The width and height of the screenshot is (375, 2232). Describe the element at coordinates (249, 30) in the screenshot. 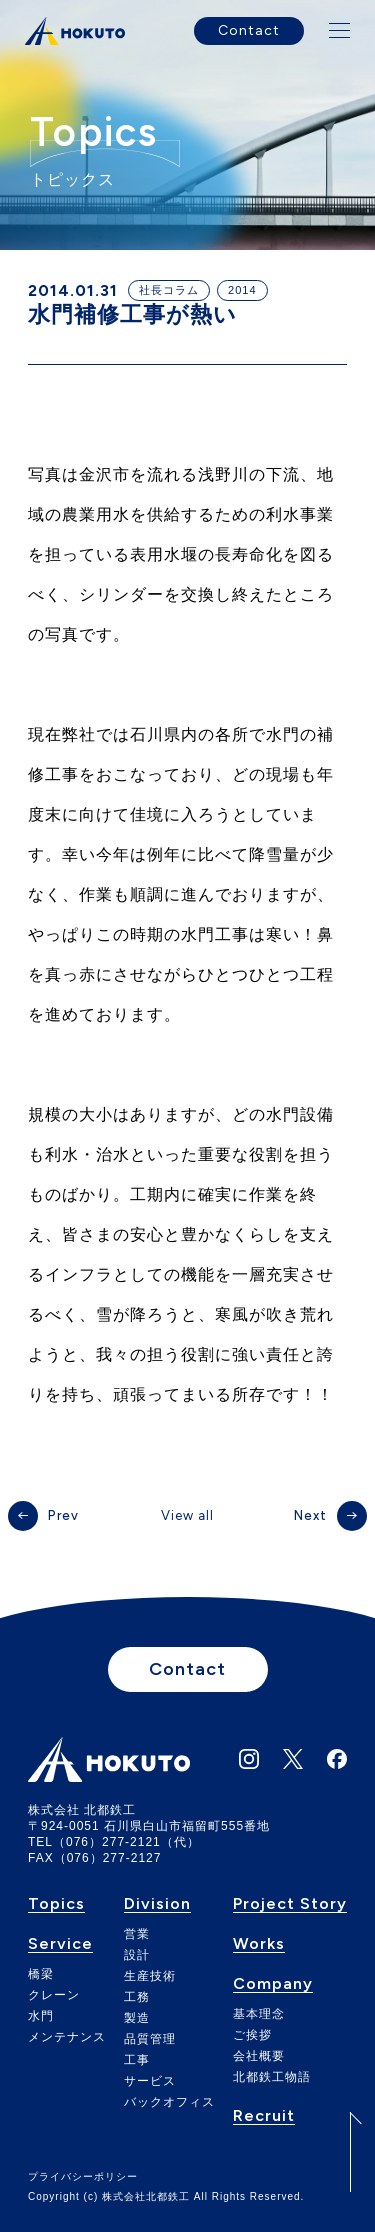

I see `Contact` at that location.